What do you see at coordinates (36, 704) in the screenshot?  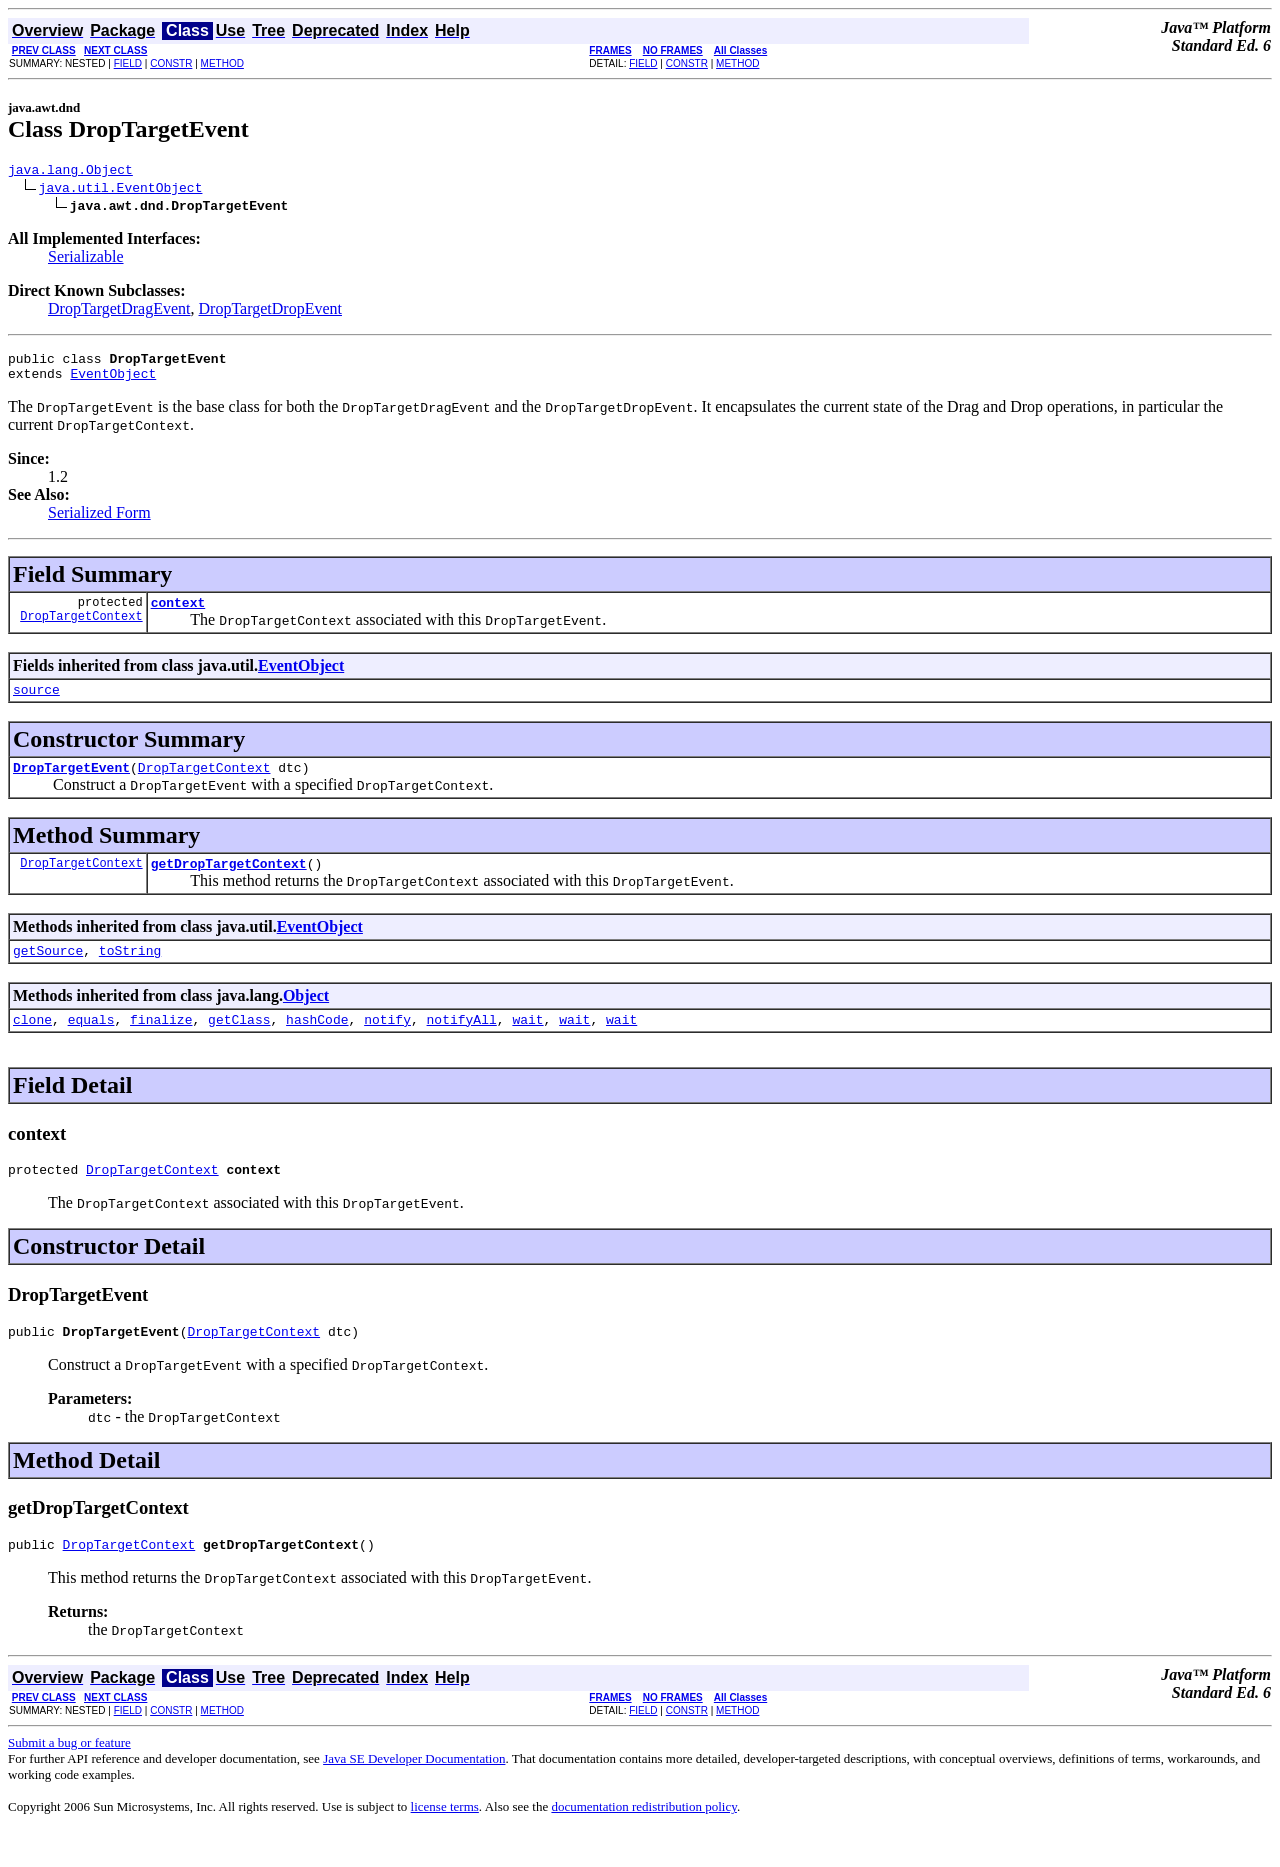 I see `source` at bounding box center [36, 704].